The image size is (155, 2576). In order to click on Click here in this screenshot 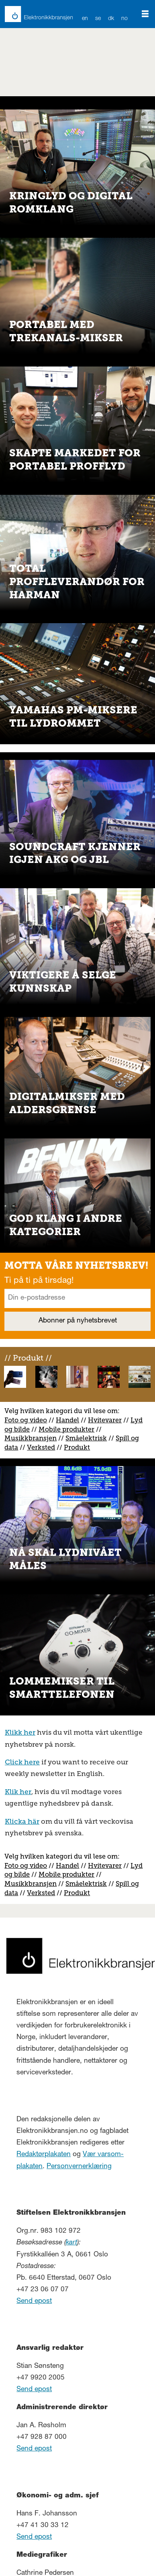, I will do `click(22, 1762)`.